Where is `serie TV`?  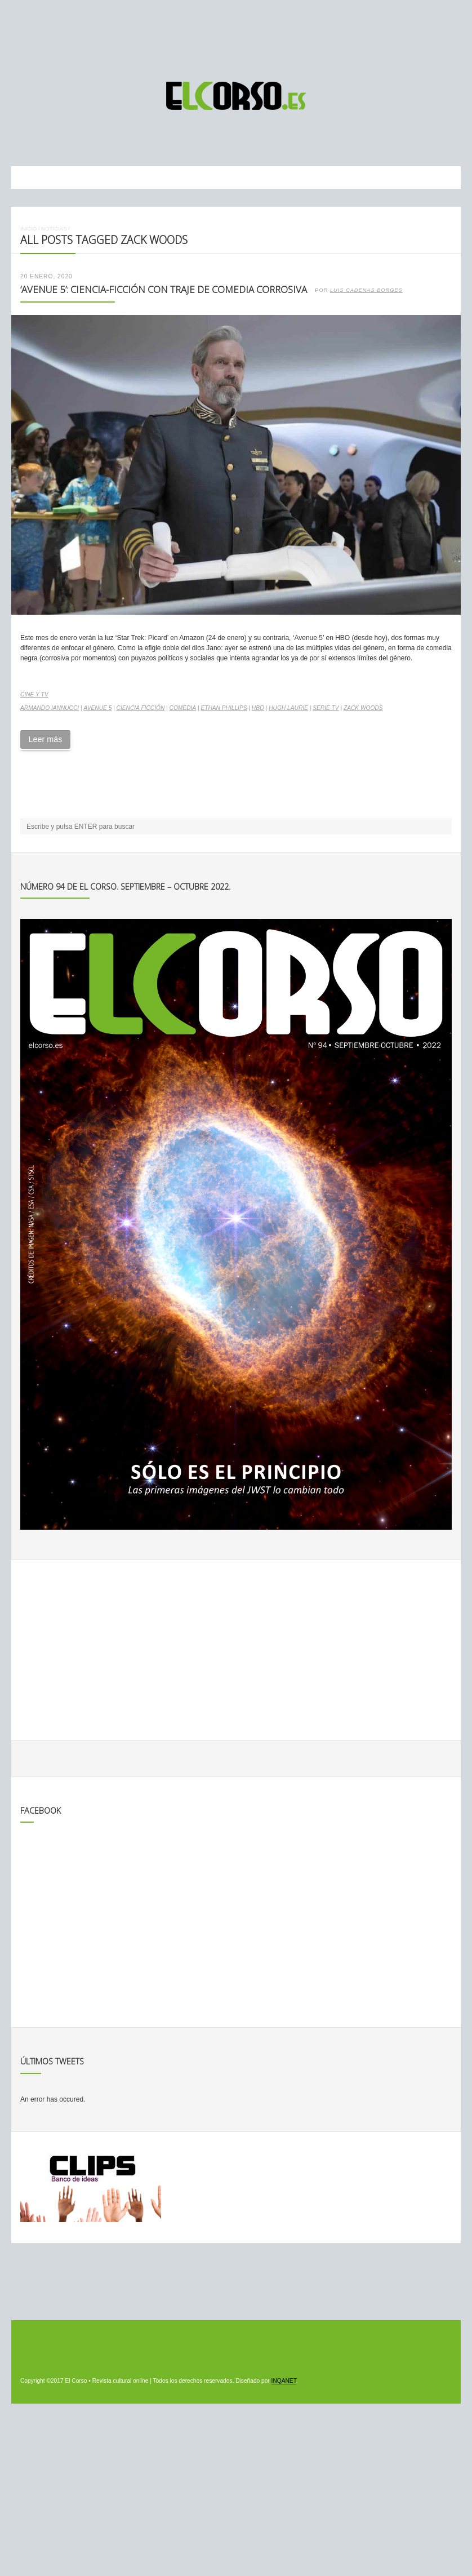
serie TV is located at coordinates (326, 708).